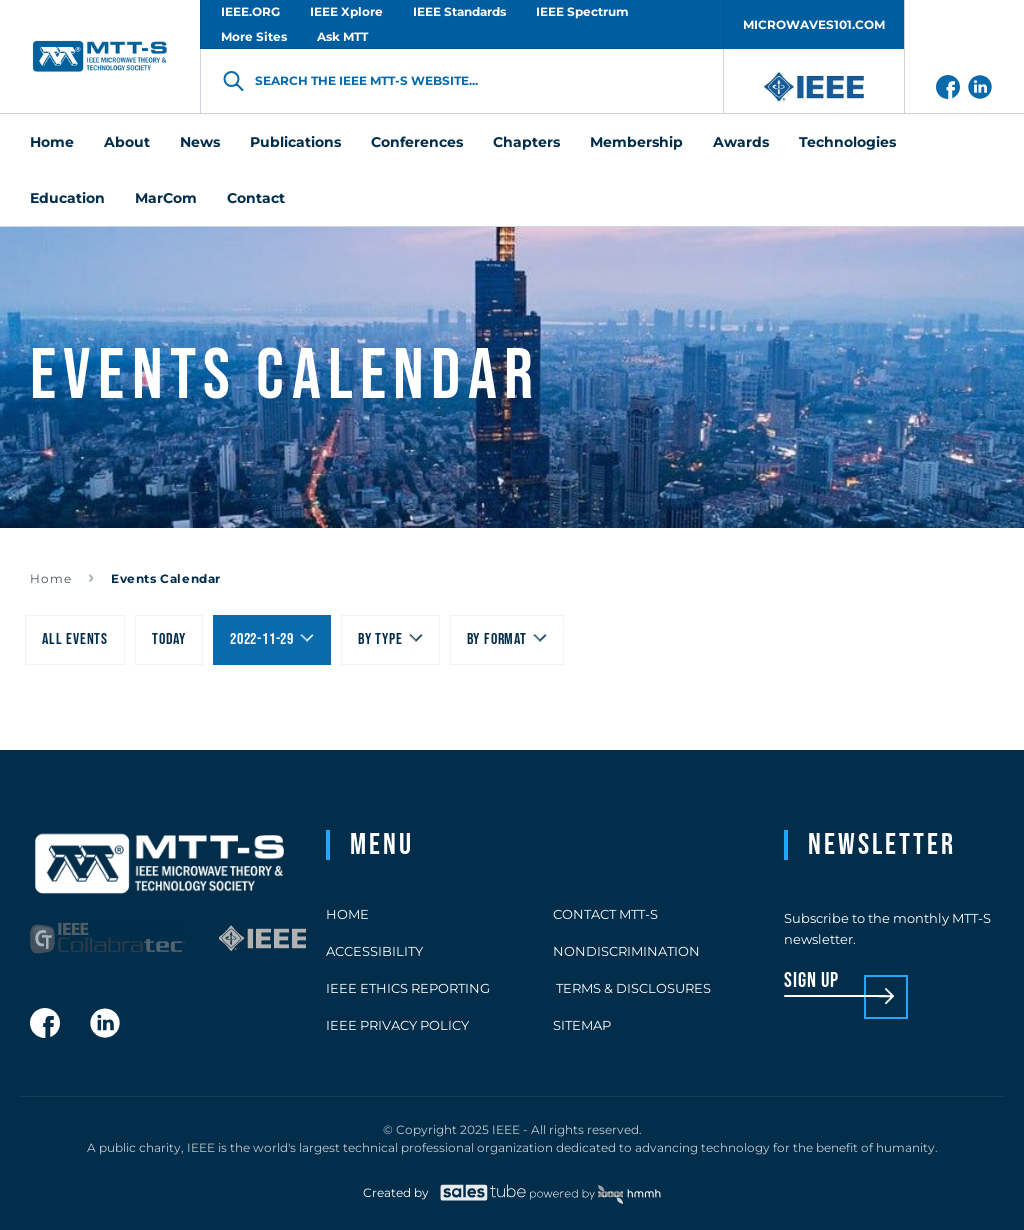 This screenshot has width=1024, height=1230. I want to click on All Events [menuitem], so click(75, 639).